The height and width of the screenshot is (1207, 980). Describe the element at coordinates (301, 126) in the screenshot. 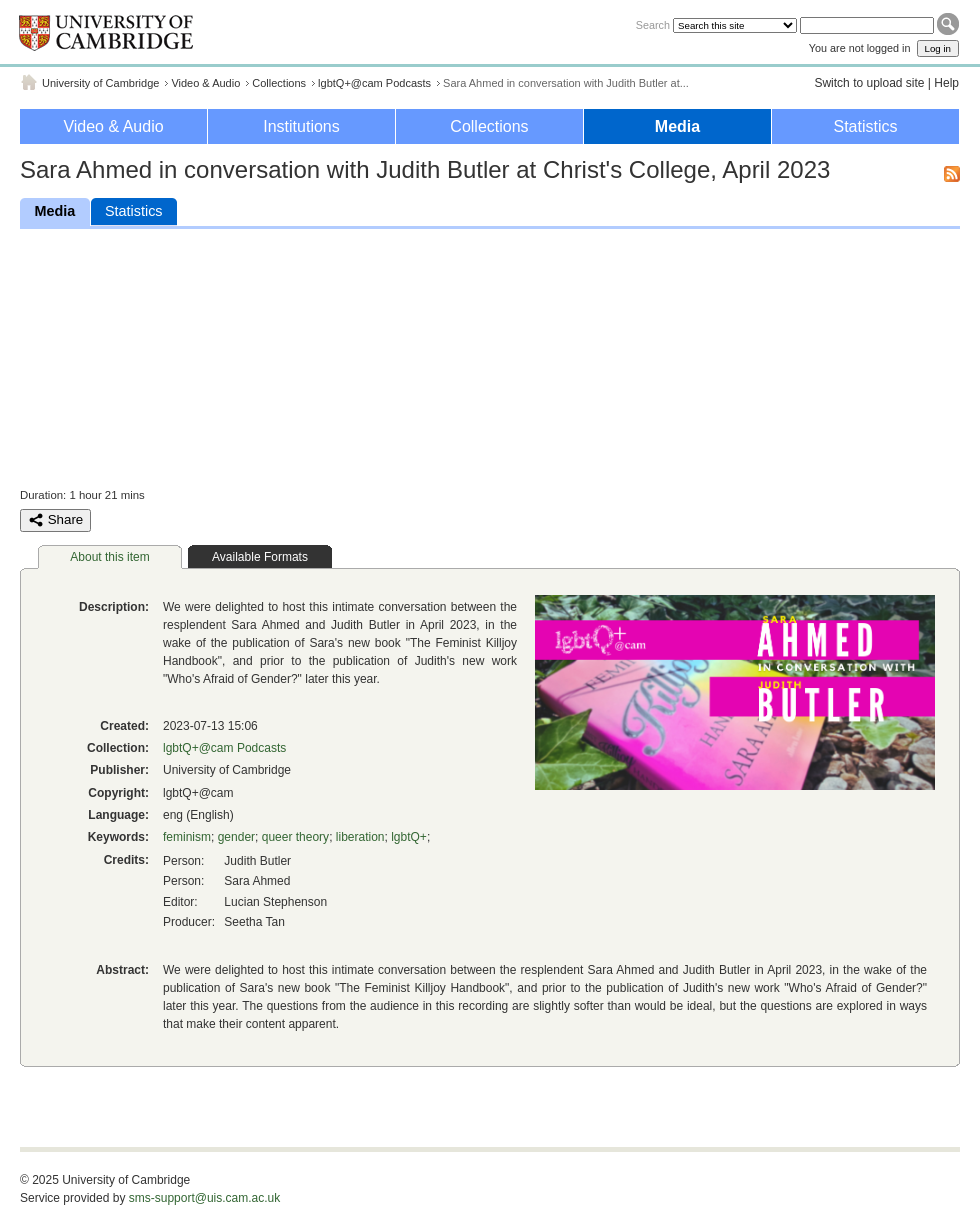

I see `Institutions` at that location.